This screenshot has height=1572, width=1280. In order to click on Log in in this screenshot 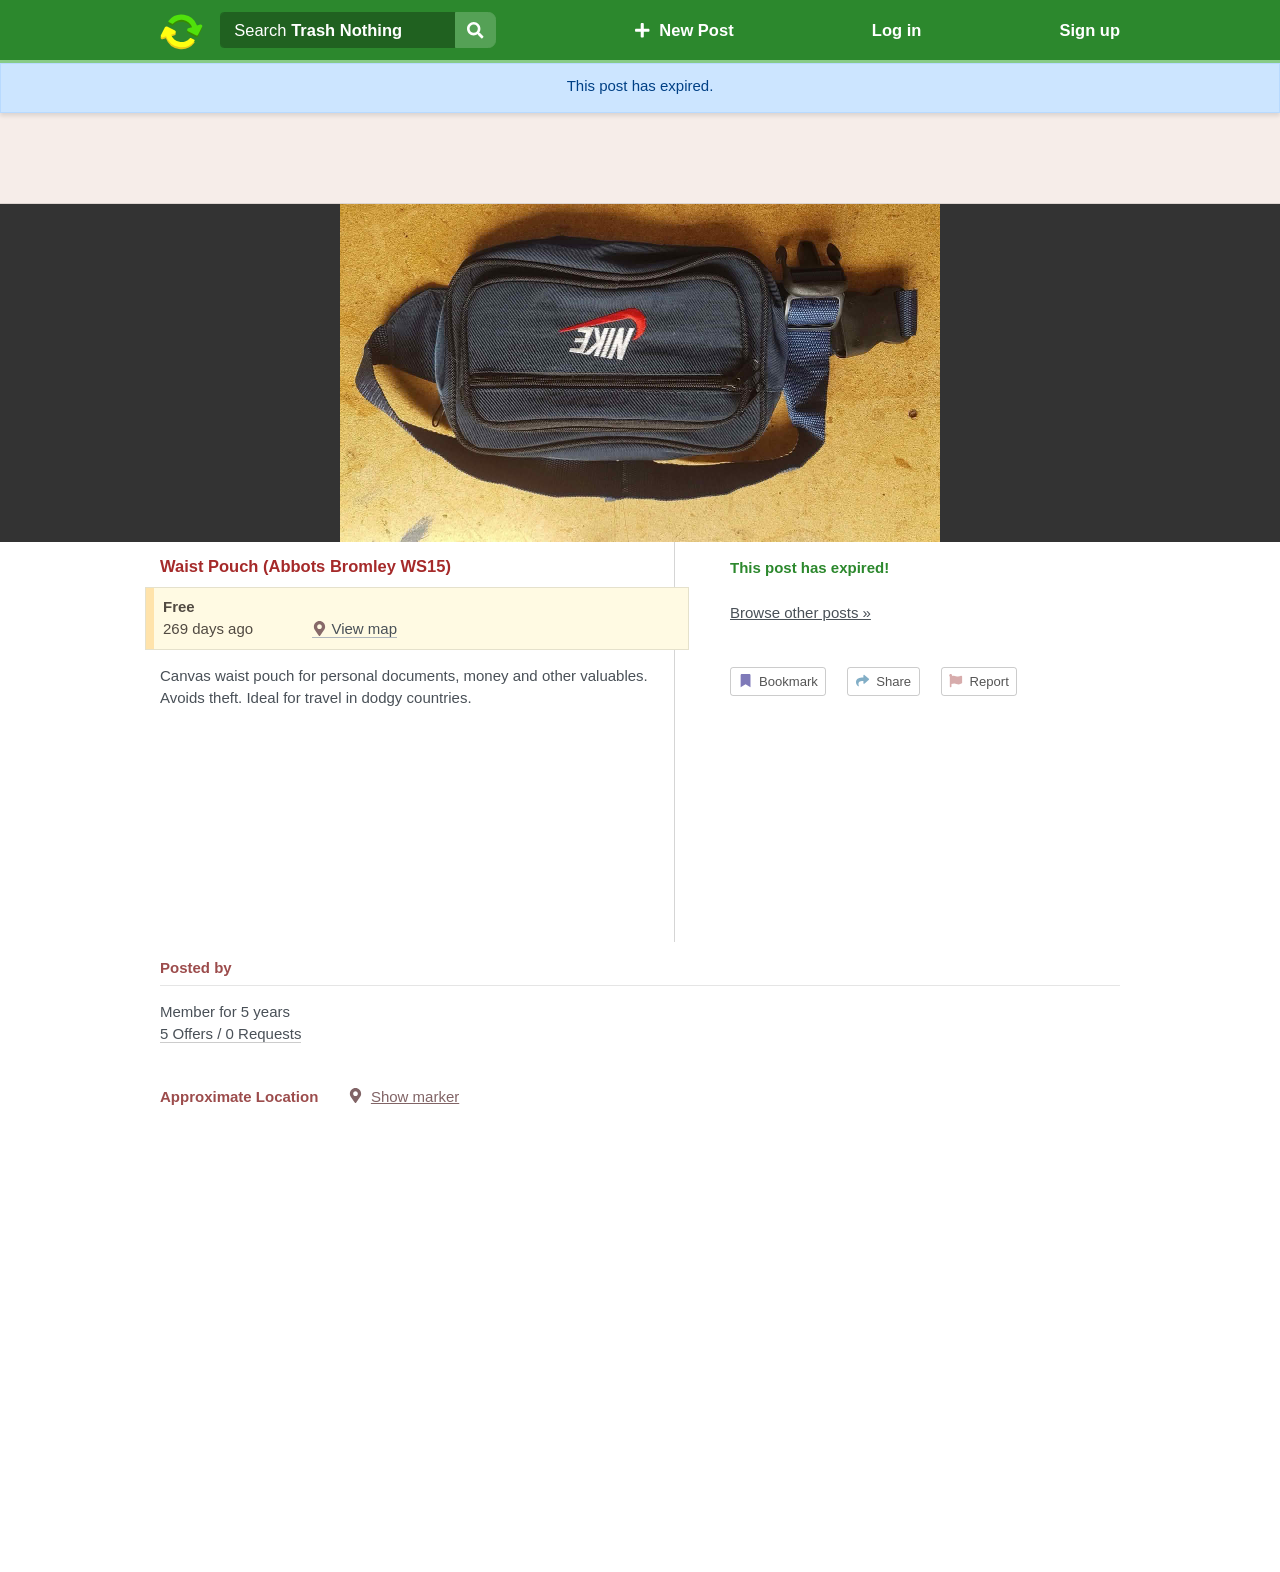, I will do `click(896, 30)`.